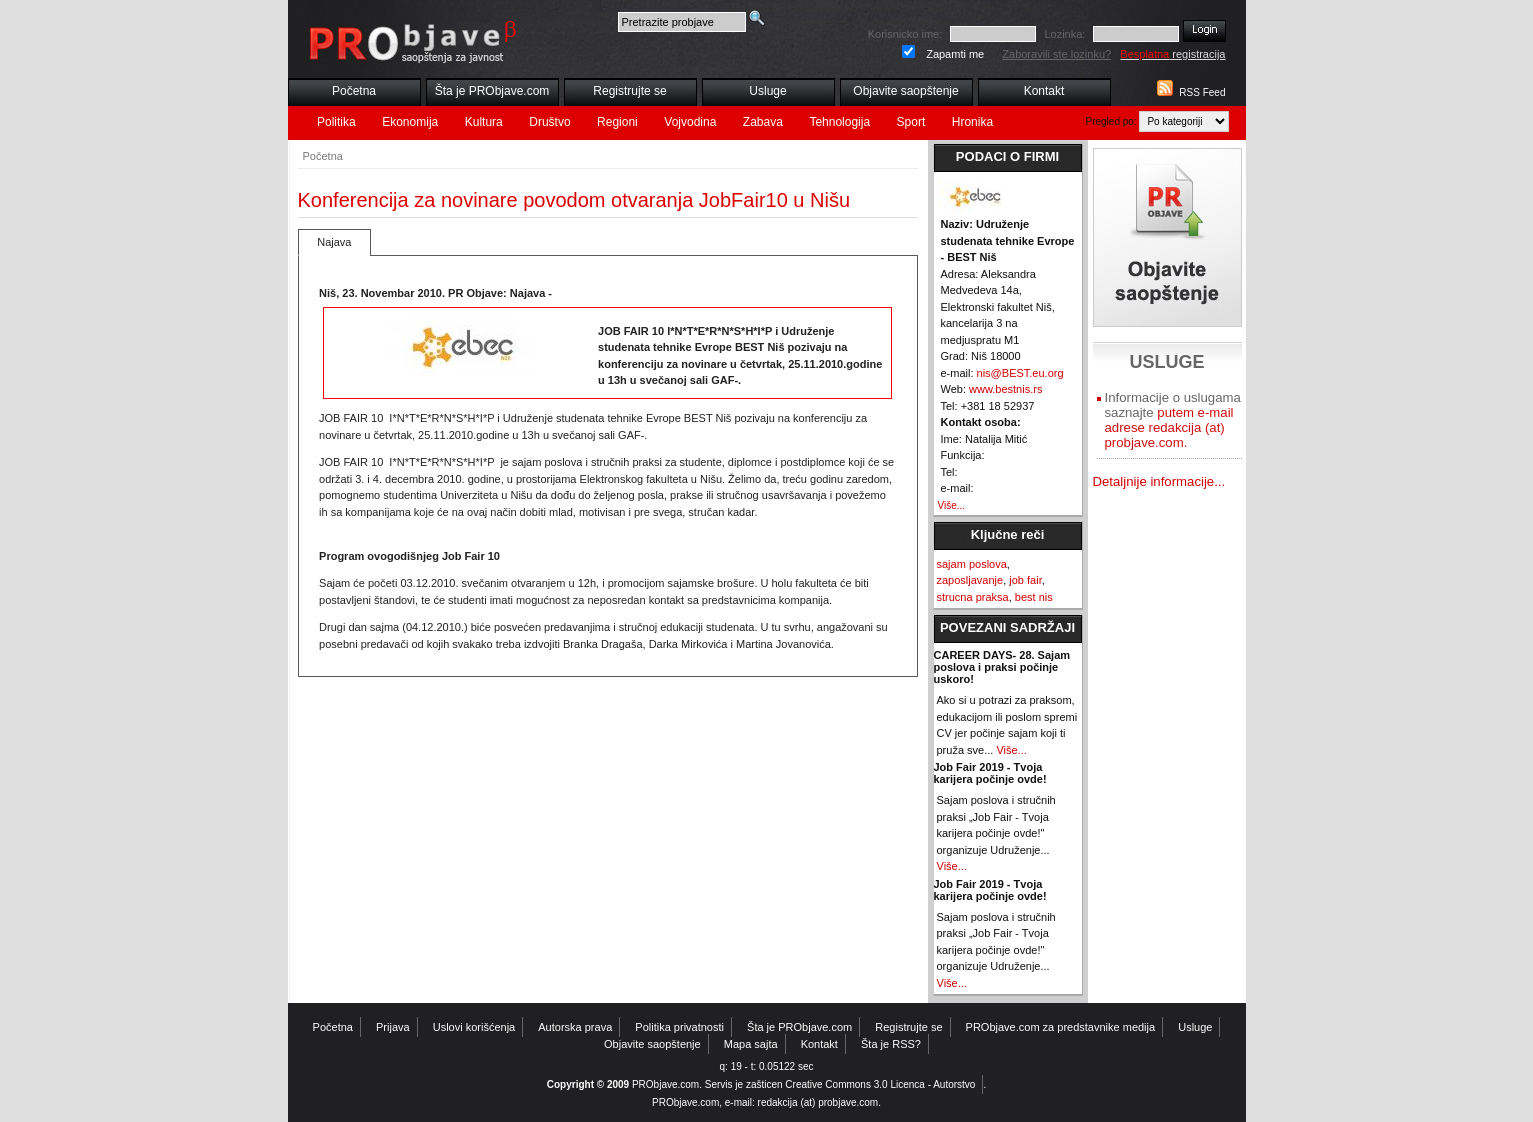 The image size is (1533, 1122). I want to click on Ekonomija, so click(410, 122).